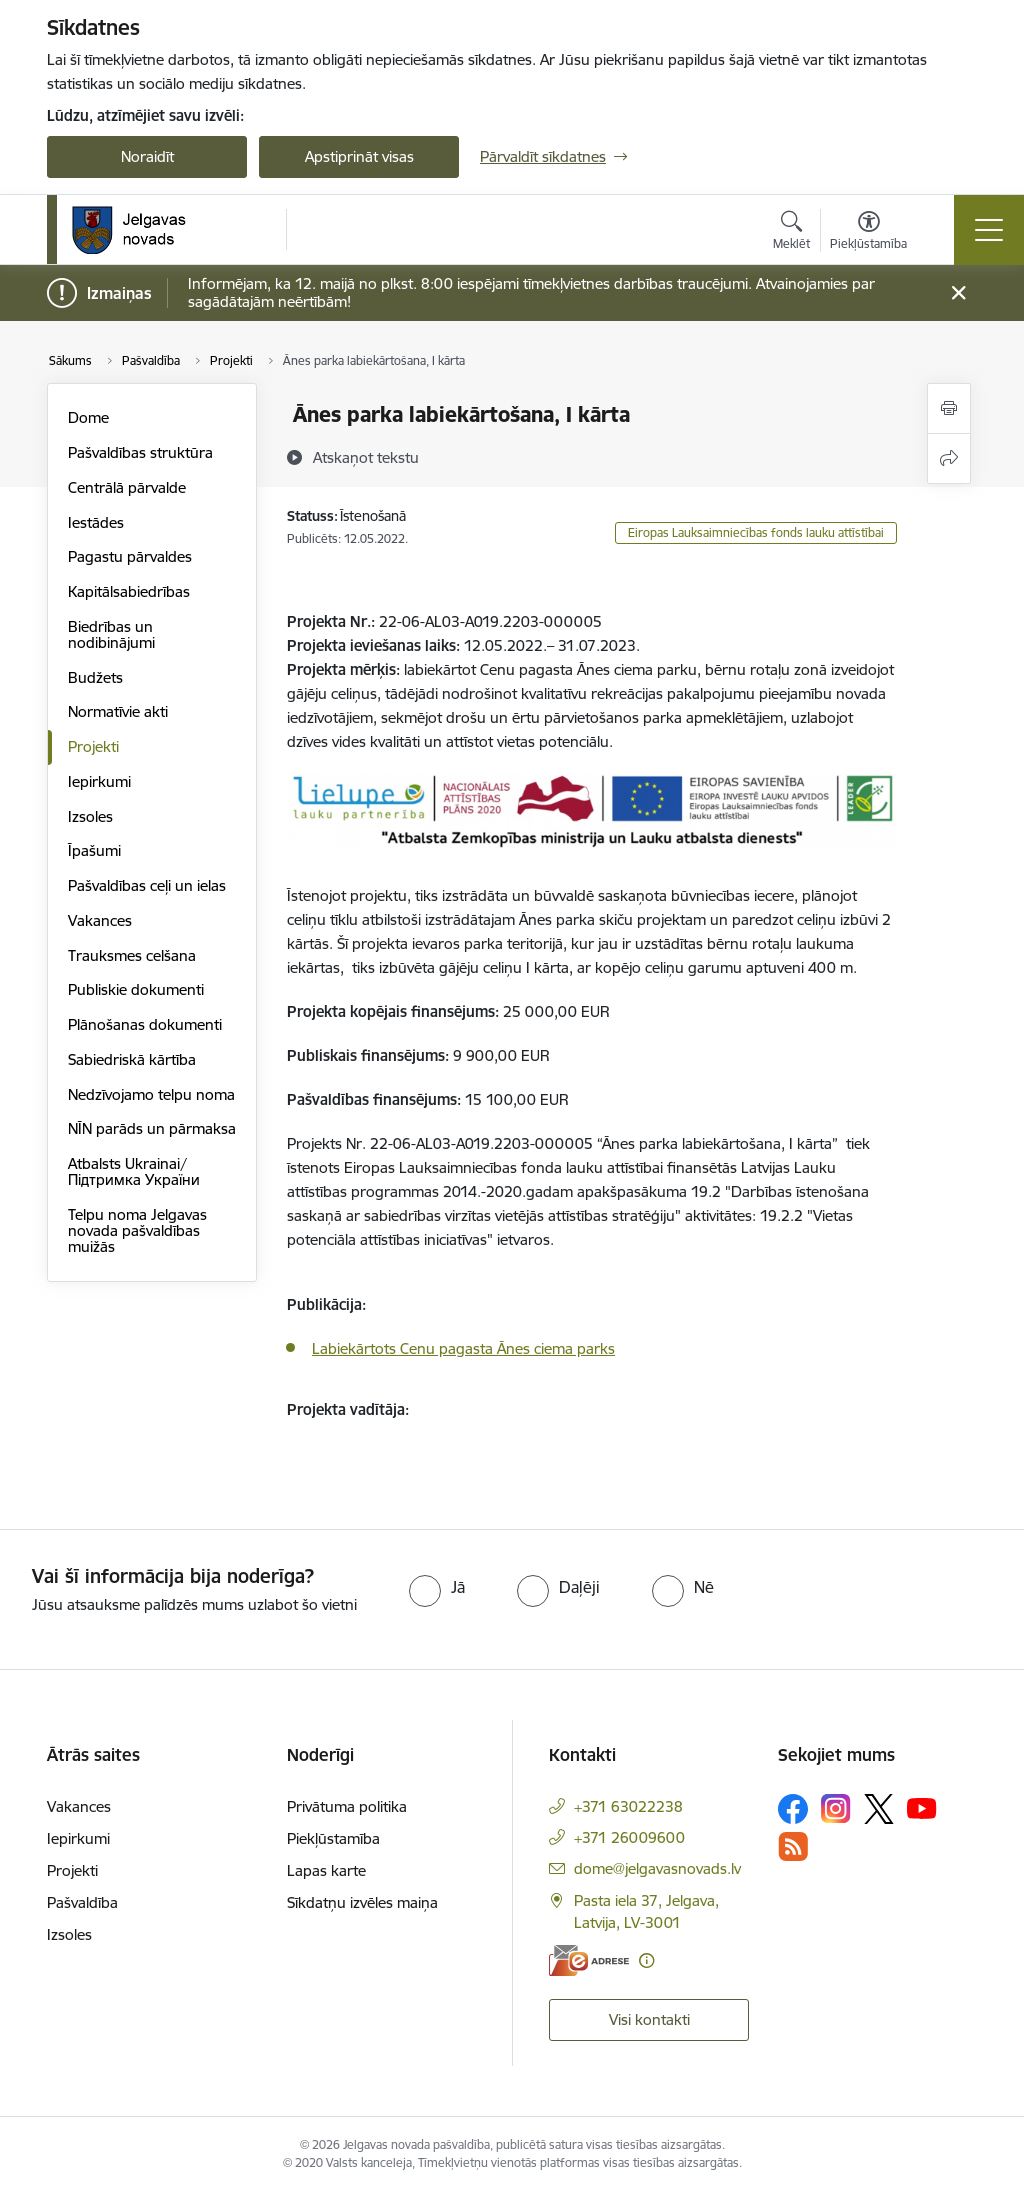  Describe the element at coordinates (127, 487) in the screenshot. I see `Centrālā pārvalde` at that location.